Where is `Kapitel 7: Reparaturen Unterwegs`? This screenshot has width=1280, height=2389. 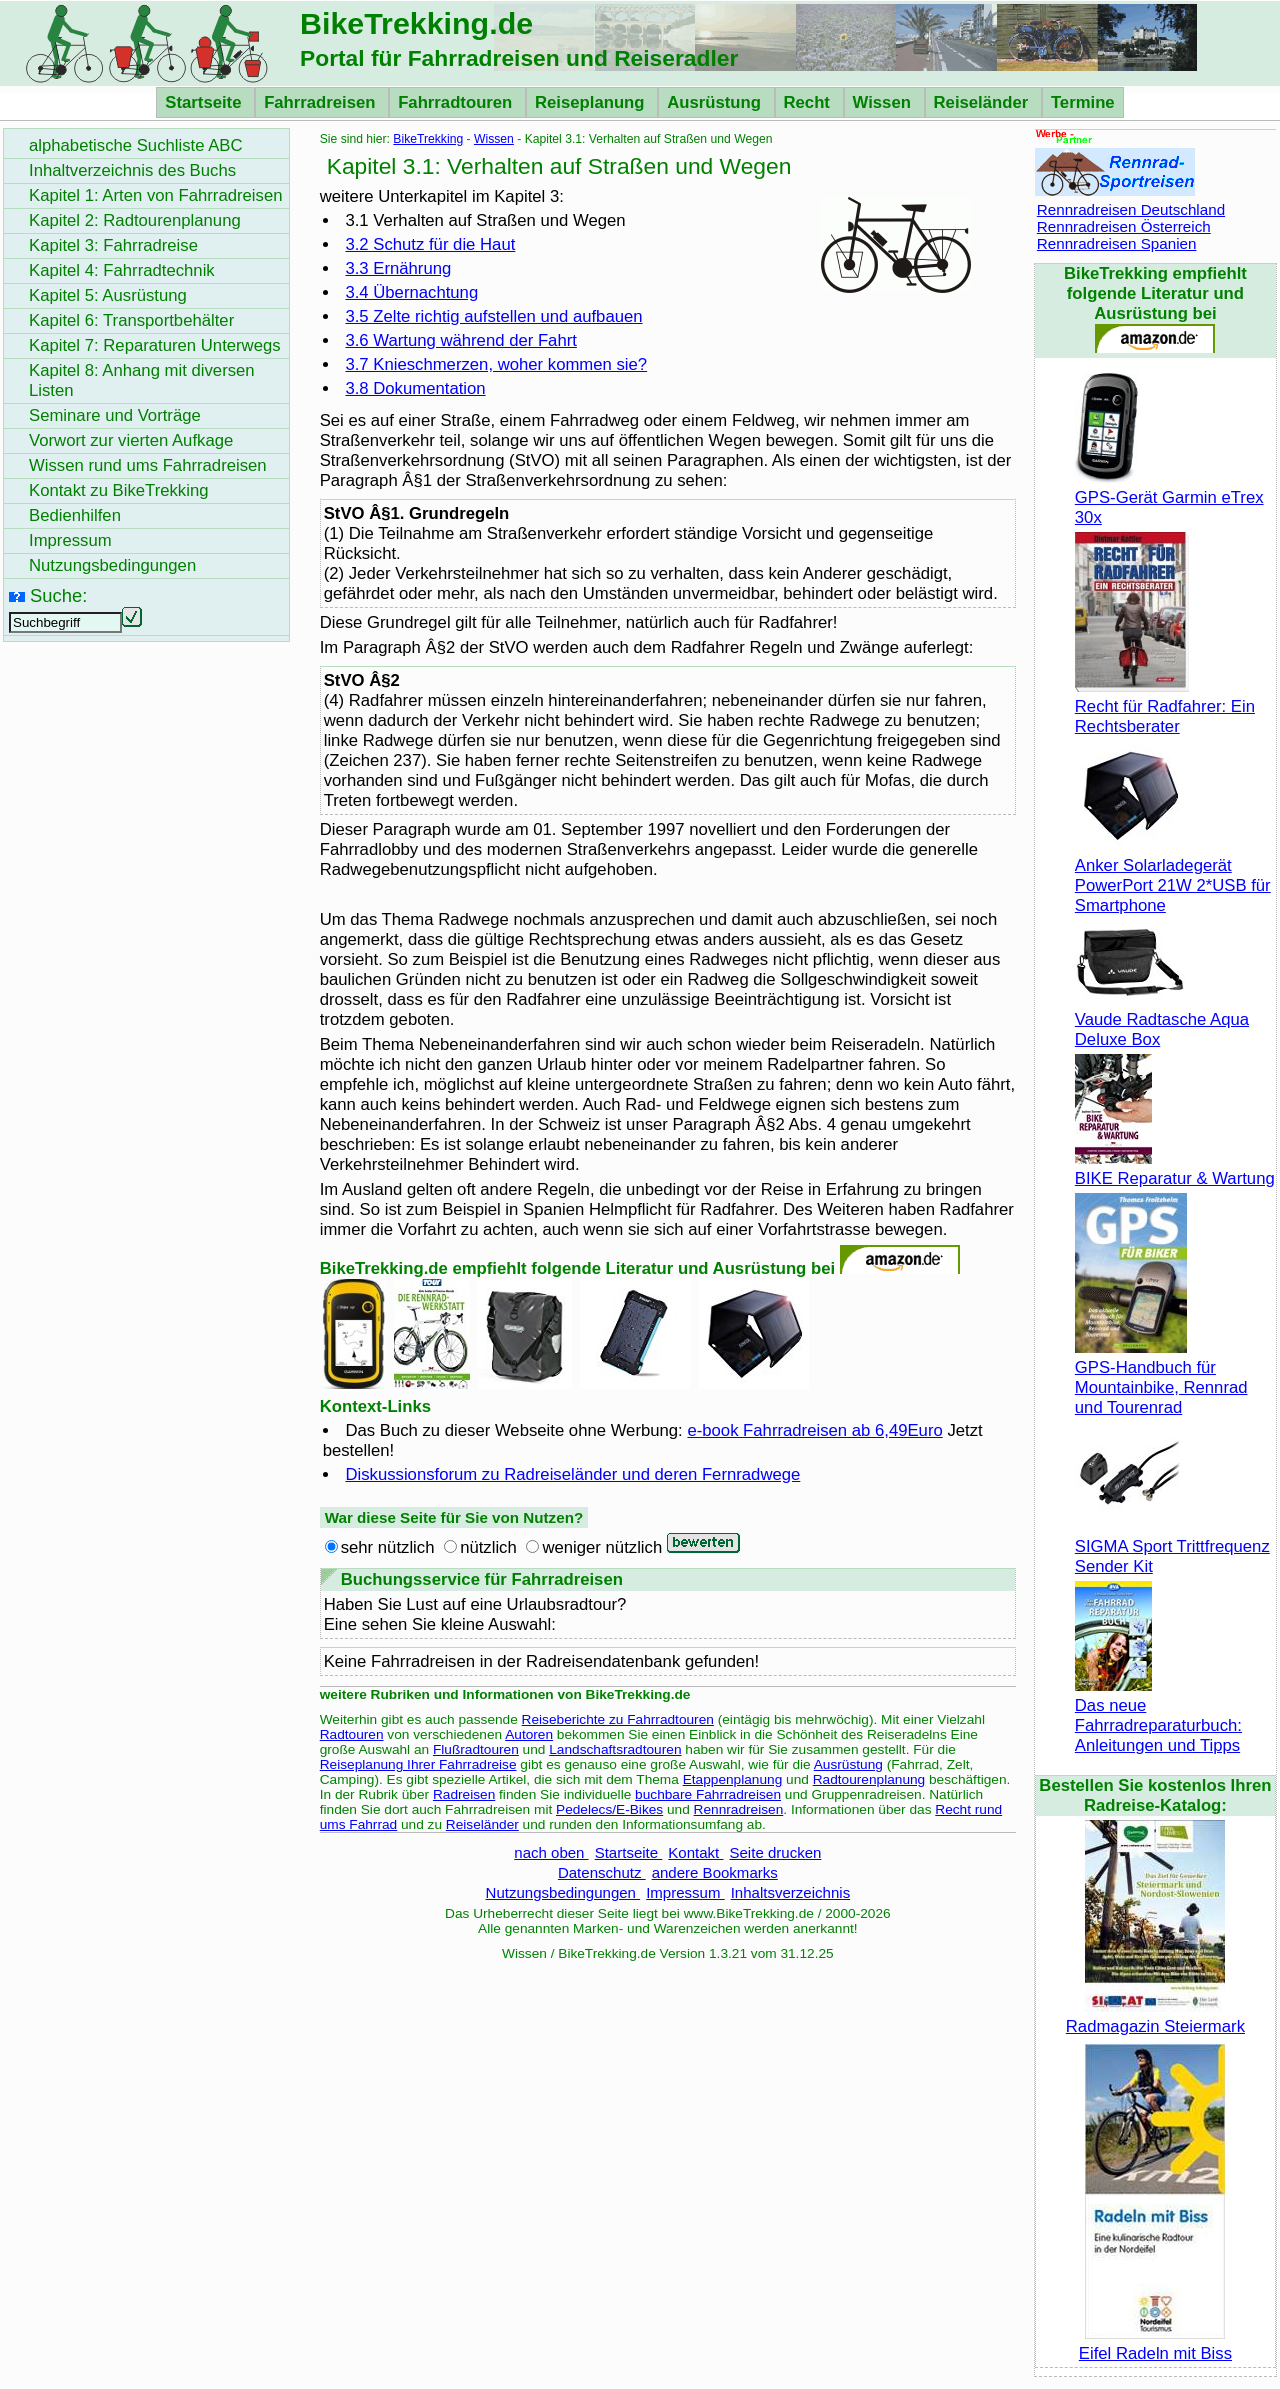
Kapitel 7: Reparaturen Unterwegs is located at coordinates (155, 345).